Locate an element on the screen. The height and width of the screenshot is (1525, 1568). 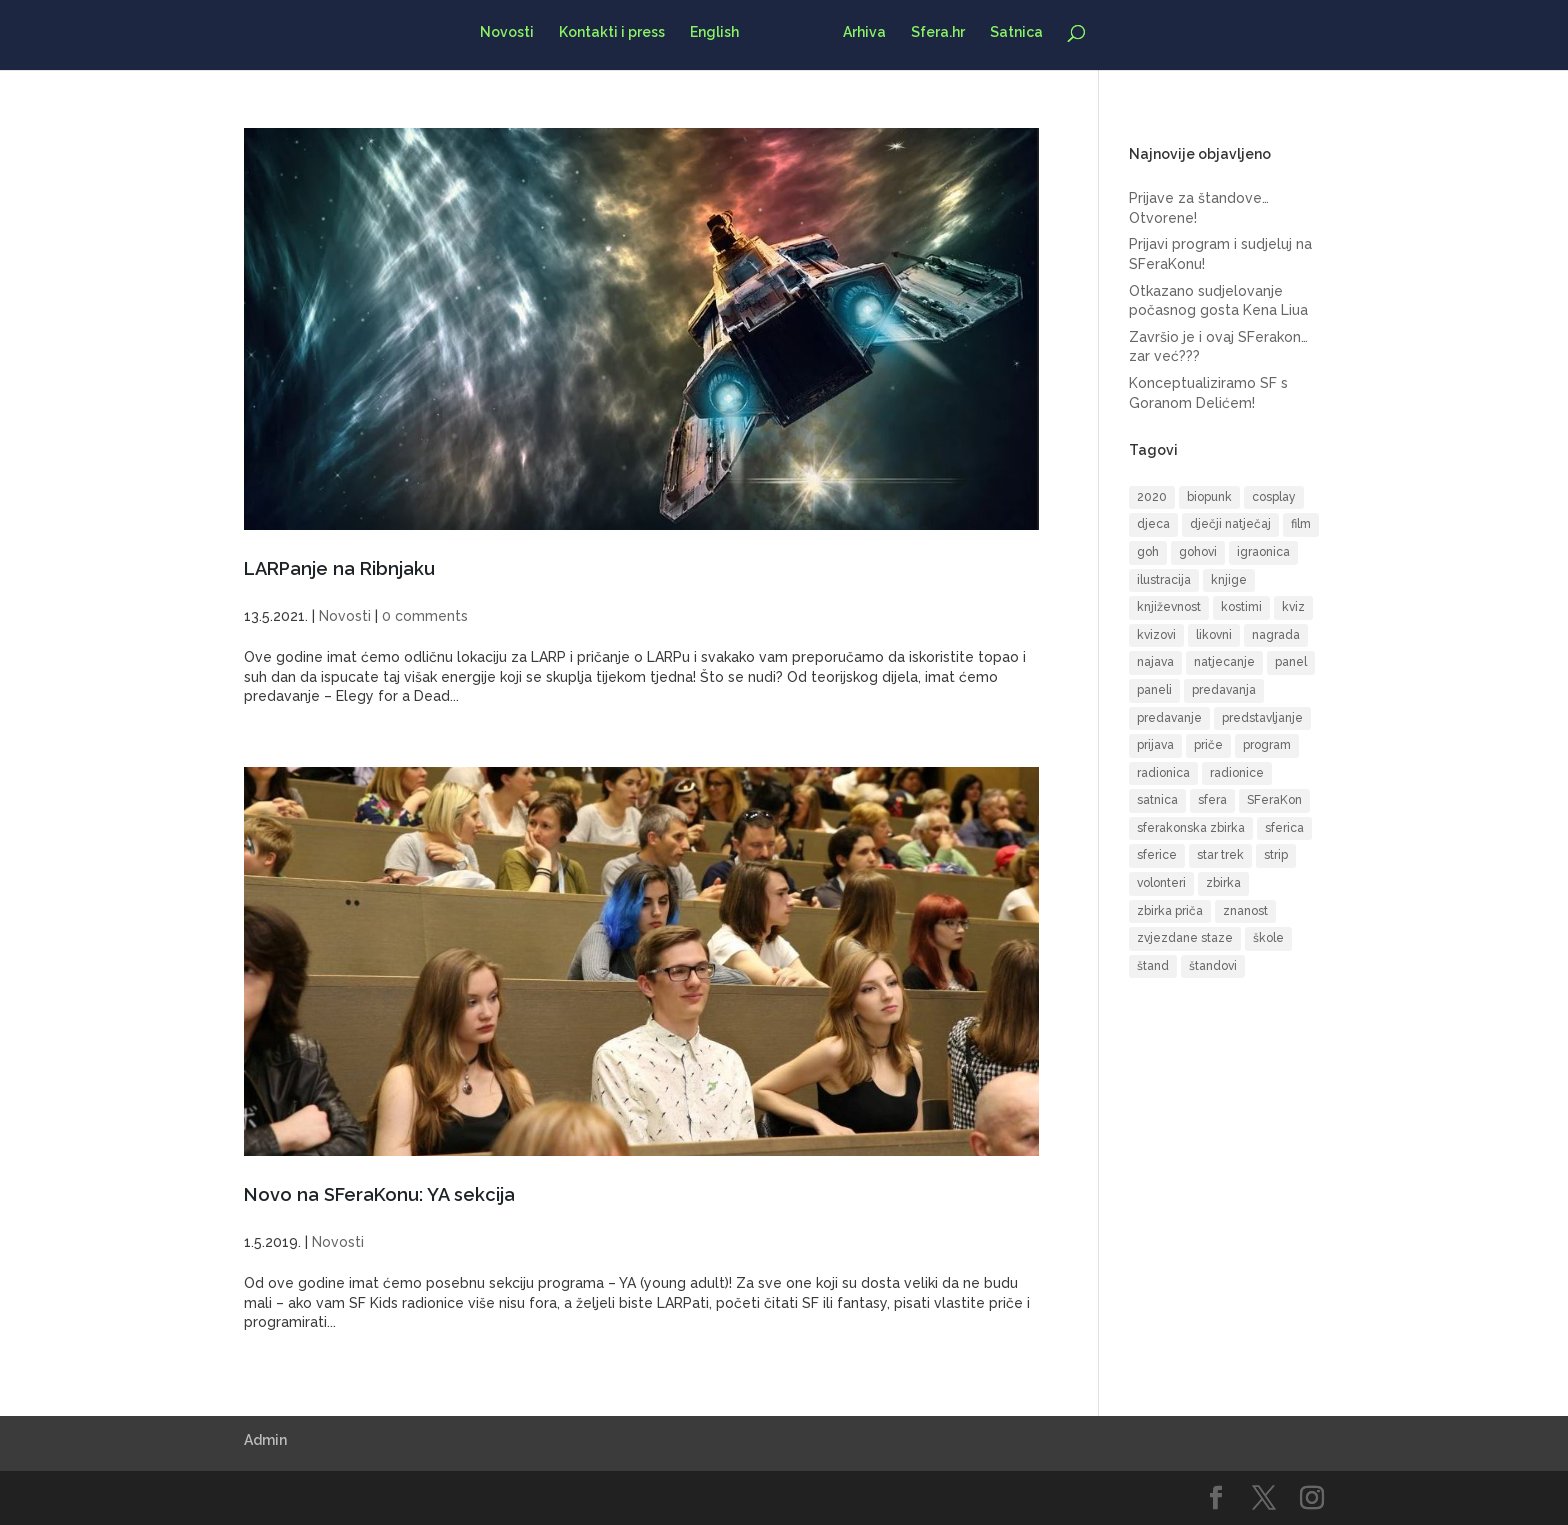
LARPanje na Ribnjaku is located at coordinates (339, 568).